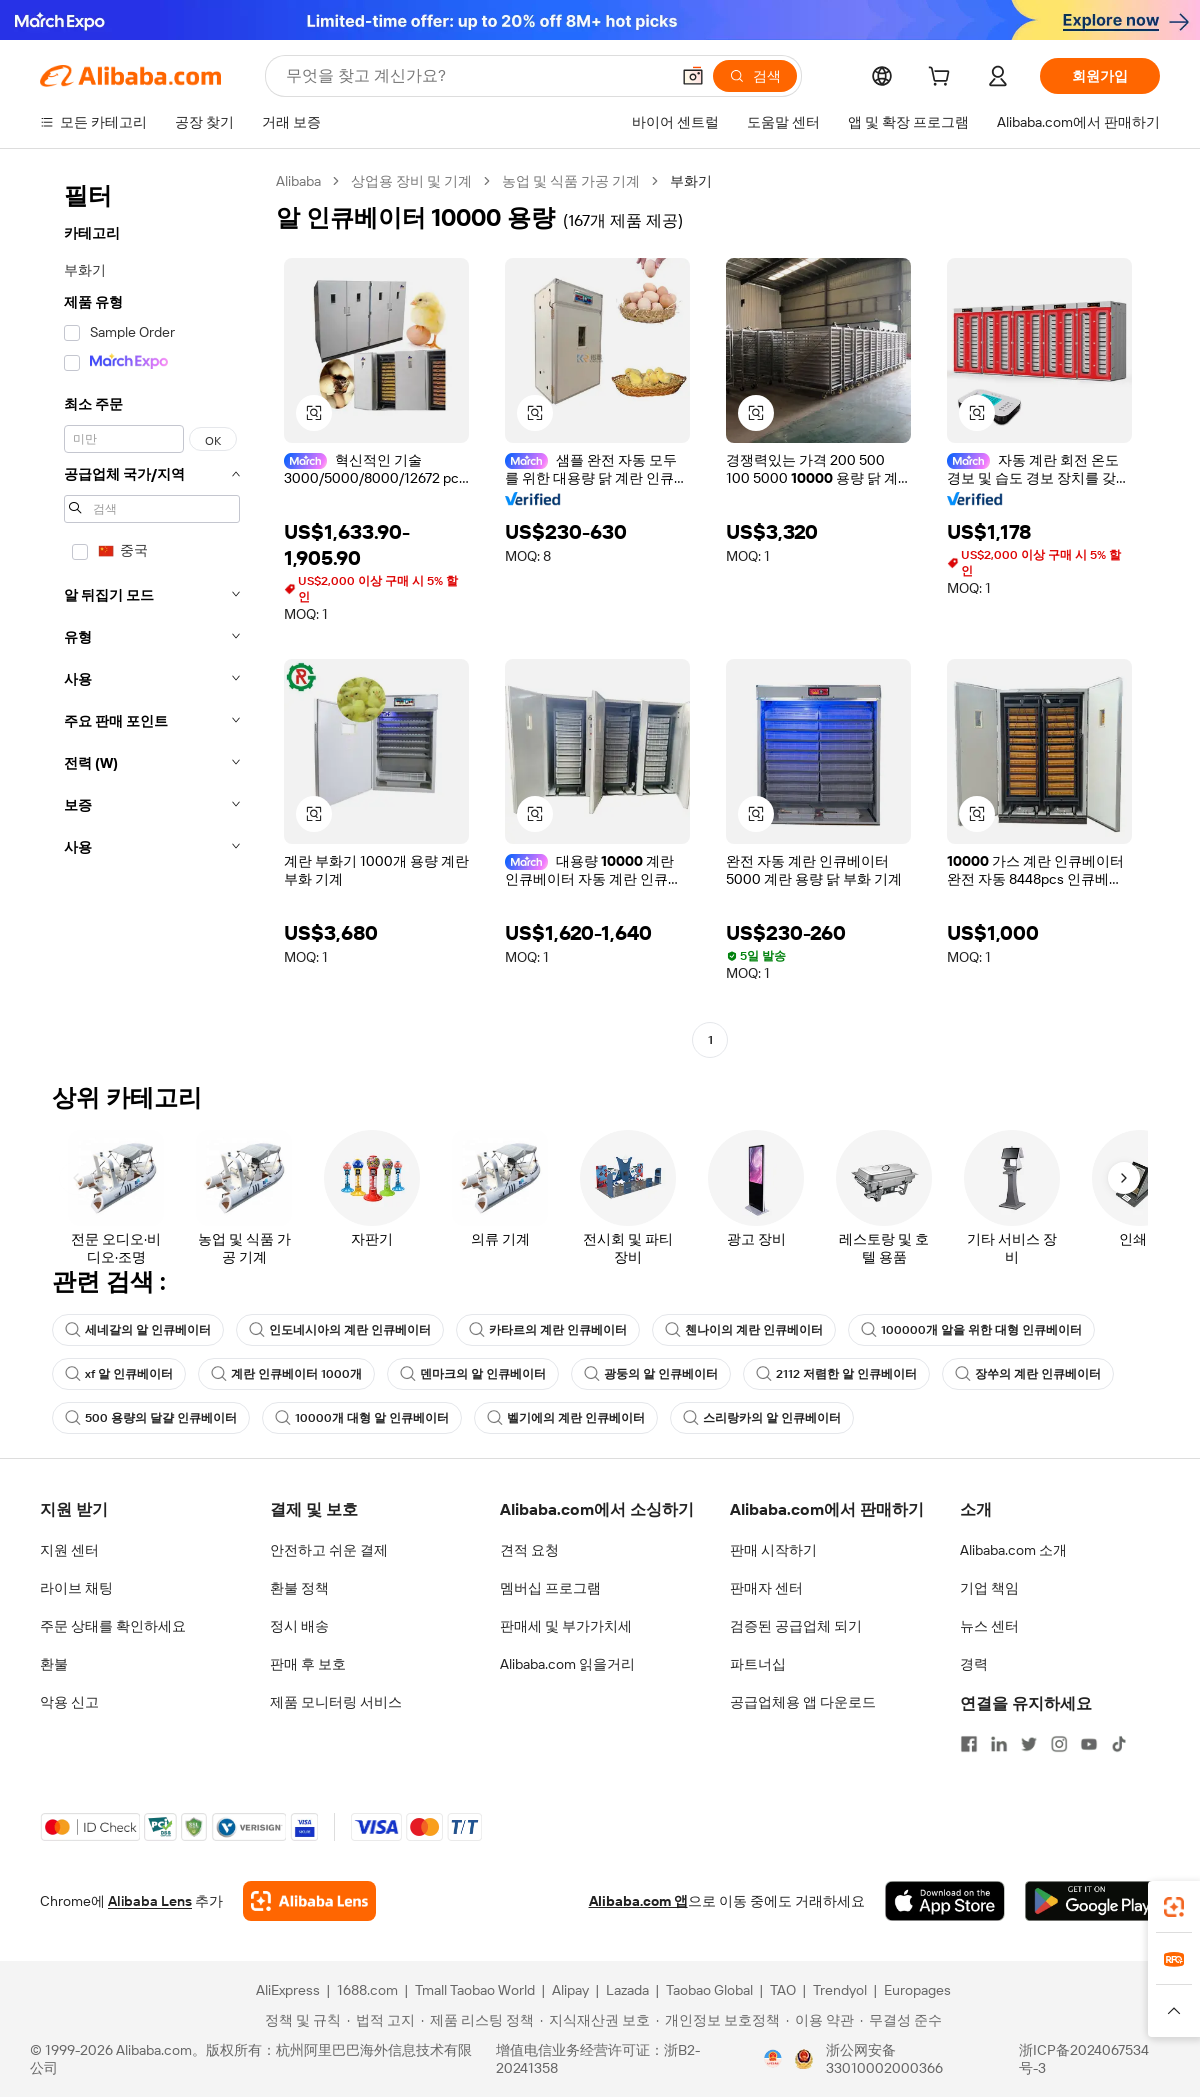 This screenshot has width=1200, height=2097. I want to click on 환불, so click(54, 1664).